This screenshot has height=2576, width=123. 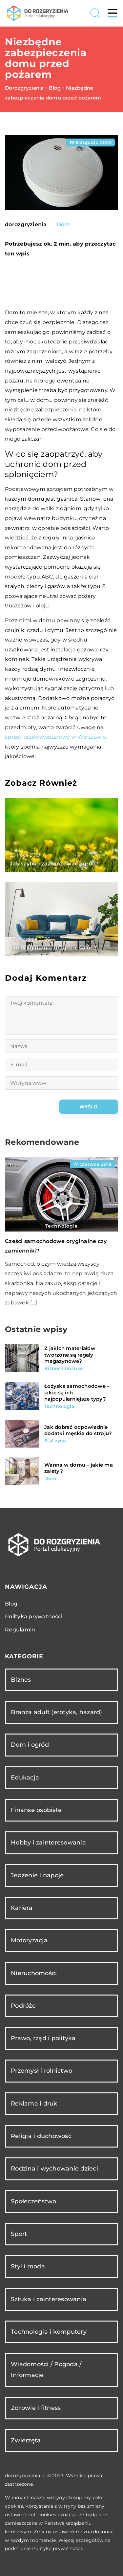 I want to click on Z jakich materiałów tworzone są regały magazynowe?, so click(x=69, y=1354).